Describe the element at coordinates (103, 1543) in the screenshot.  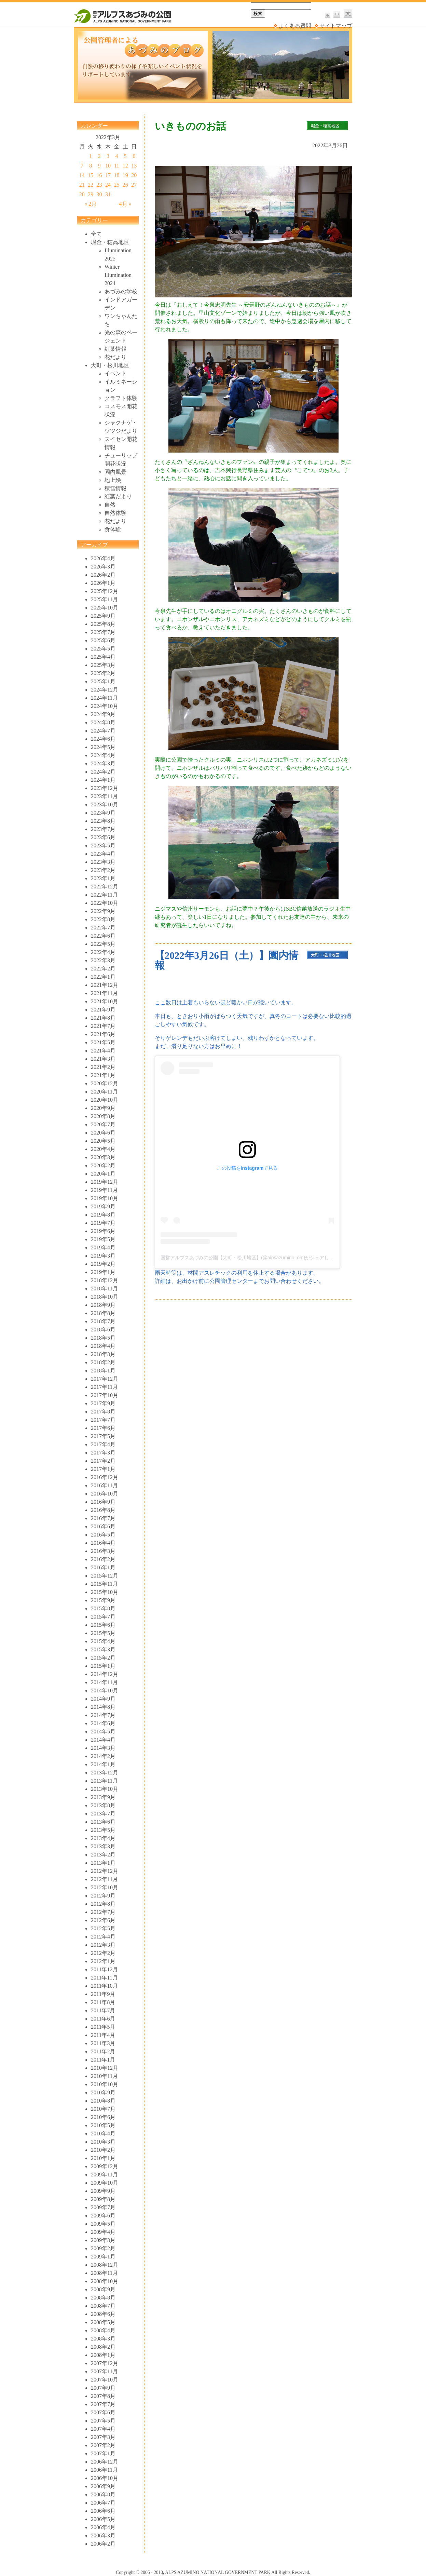
I see `2016年4月` at that location.